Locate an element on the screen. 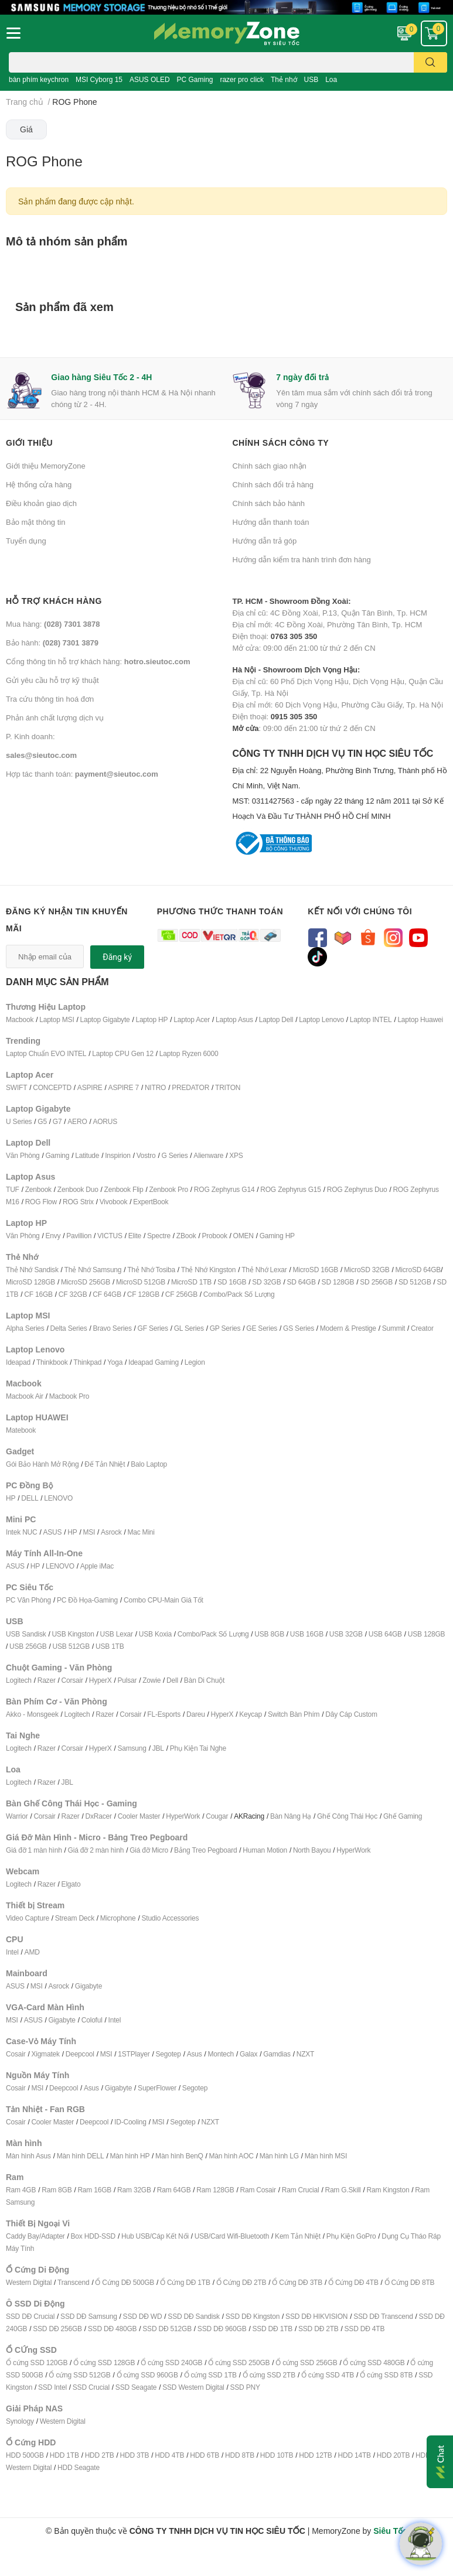 Image resolution: width=453 pixels, height=2576 pixels. HDD 3TB is located at coordinates (134, 2455).